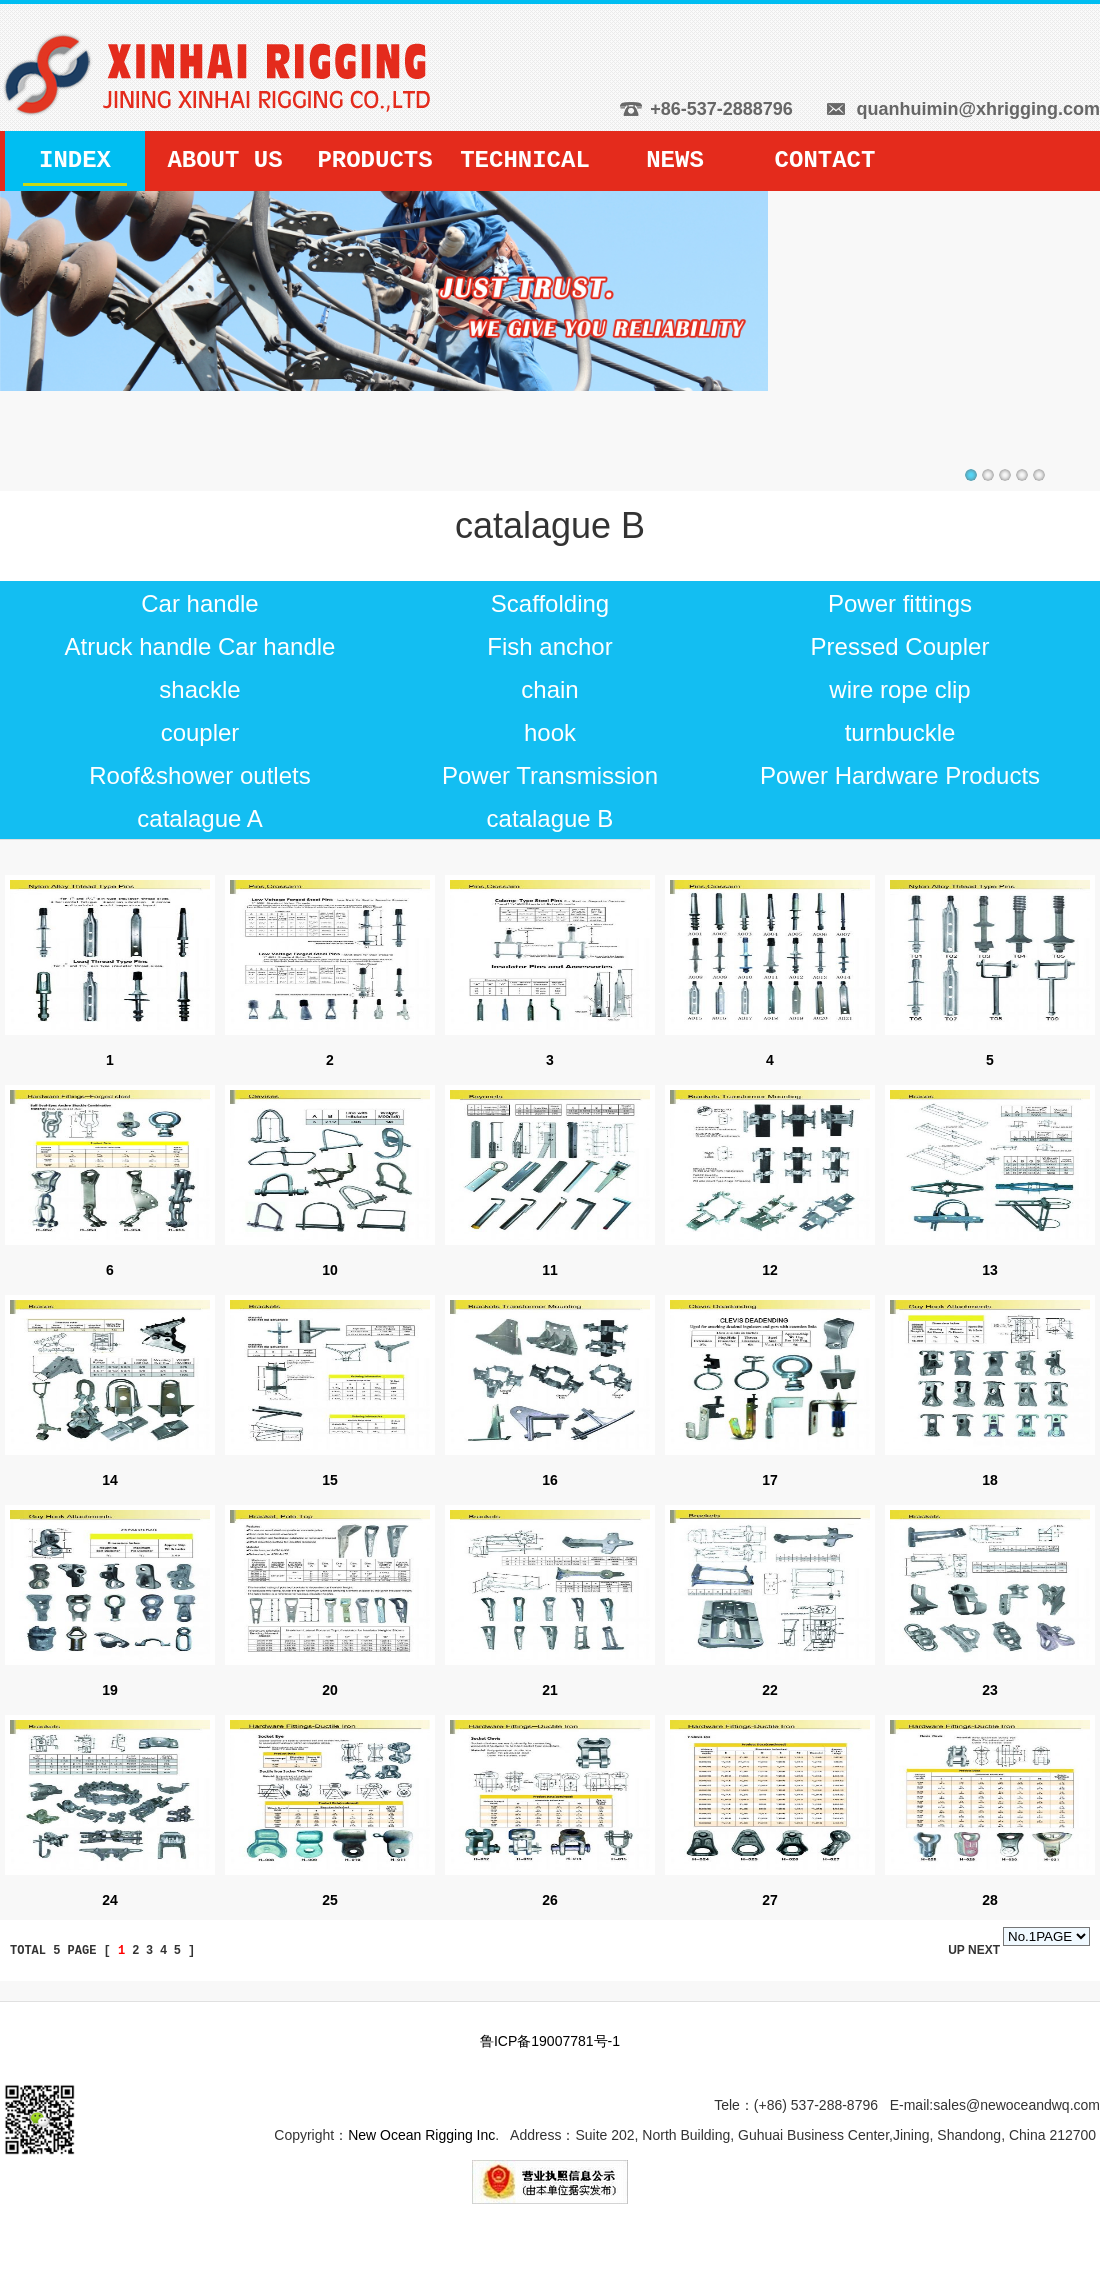 Image resolution: width=1100 pixels, height=2282 pixels. I want to click on INDEX, so click(75, 160).